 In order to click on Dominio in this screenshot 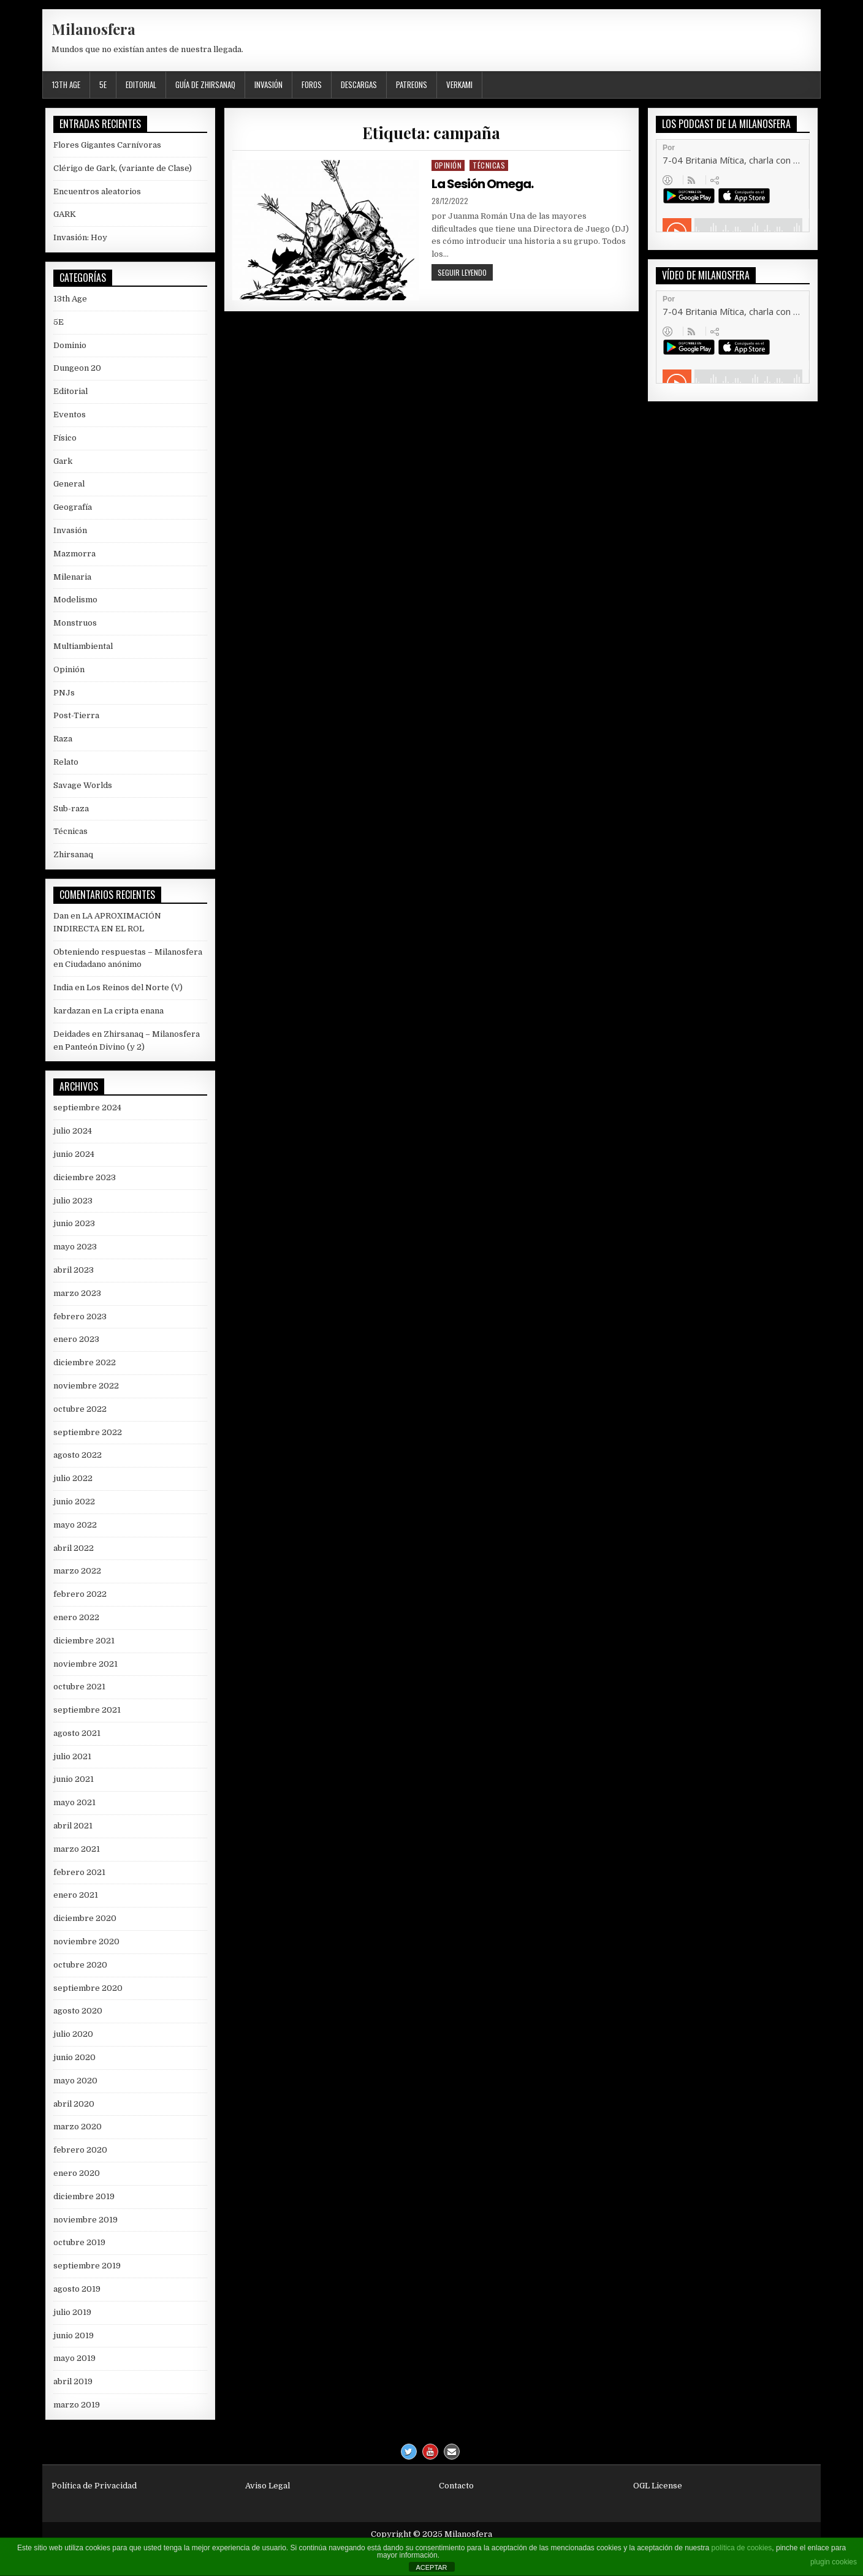, I will do `click(69, 345)`.